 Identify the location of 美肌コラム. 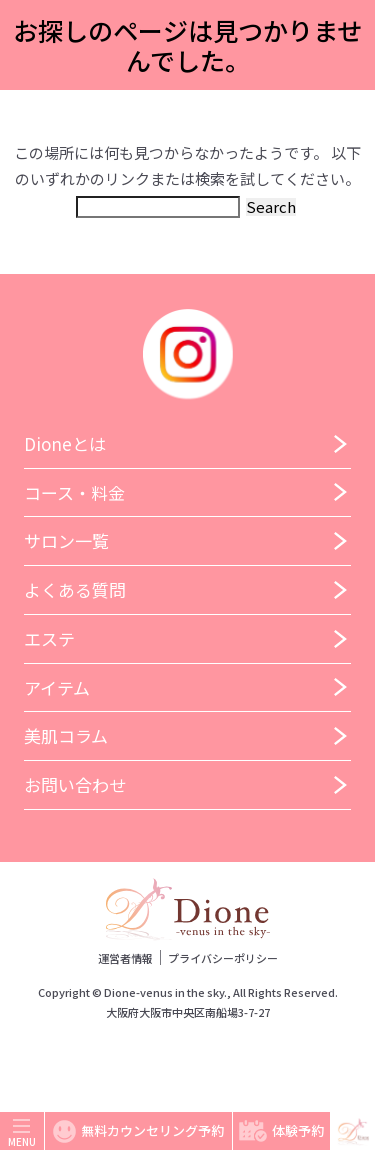
(66, 735).